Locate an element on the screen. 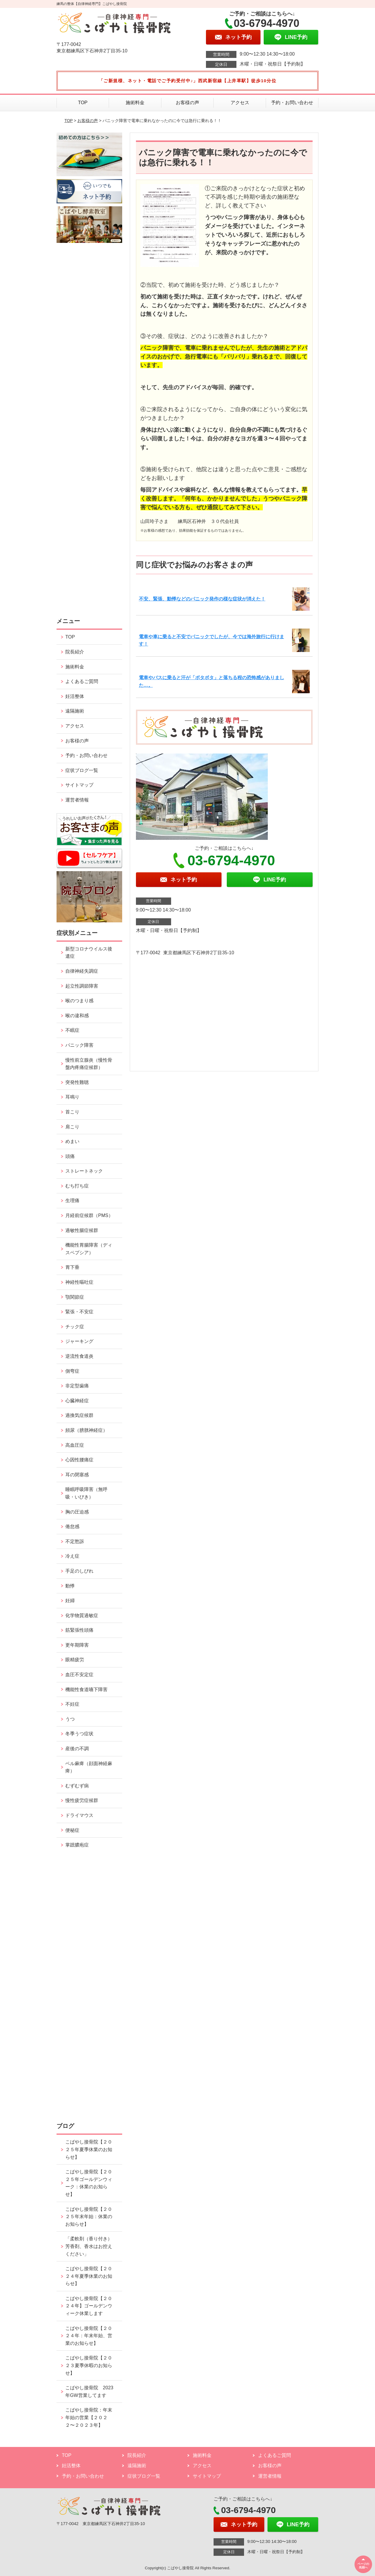  ベル麻痺（顔面神経麻痺） is located at coordinates (88, 1767).